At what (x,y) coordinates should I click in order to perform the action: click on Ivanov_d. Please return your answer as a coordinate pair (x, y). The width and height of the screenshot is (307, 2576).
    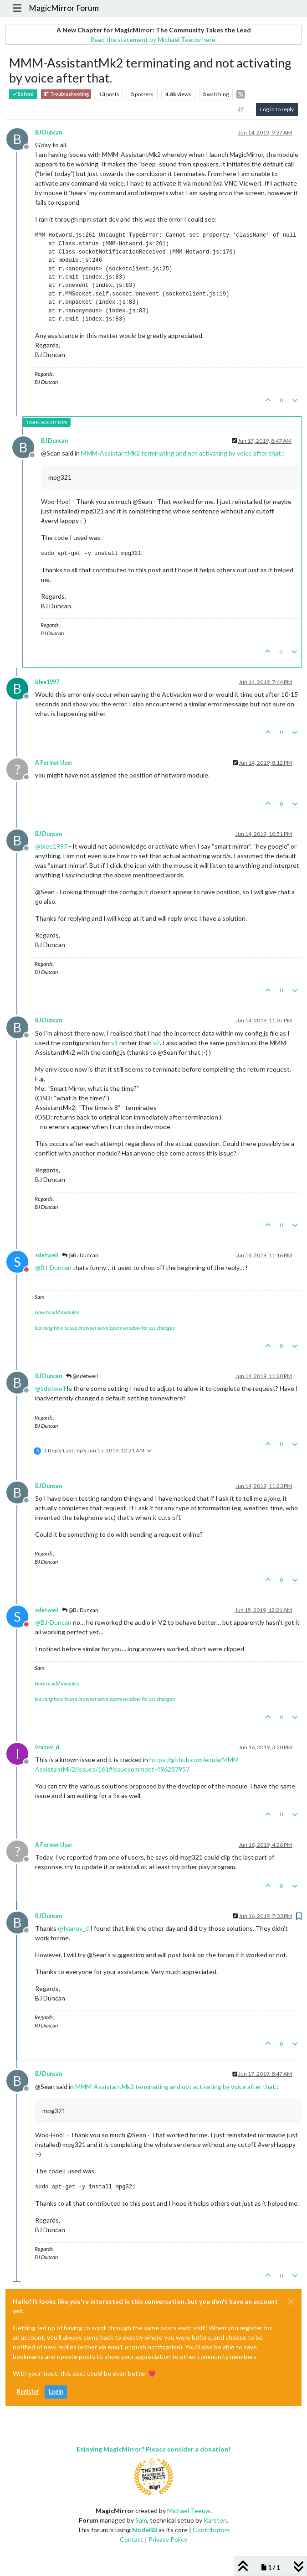
    Looking at the image, I should click on (47, 1747).